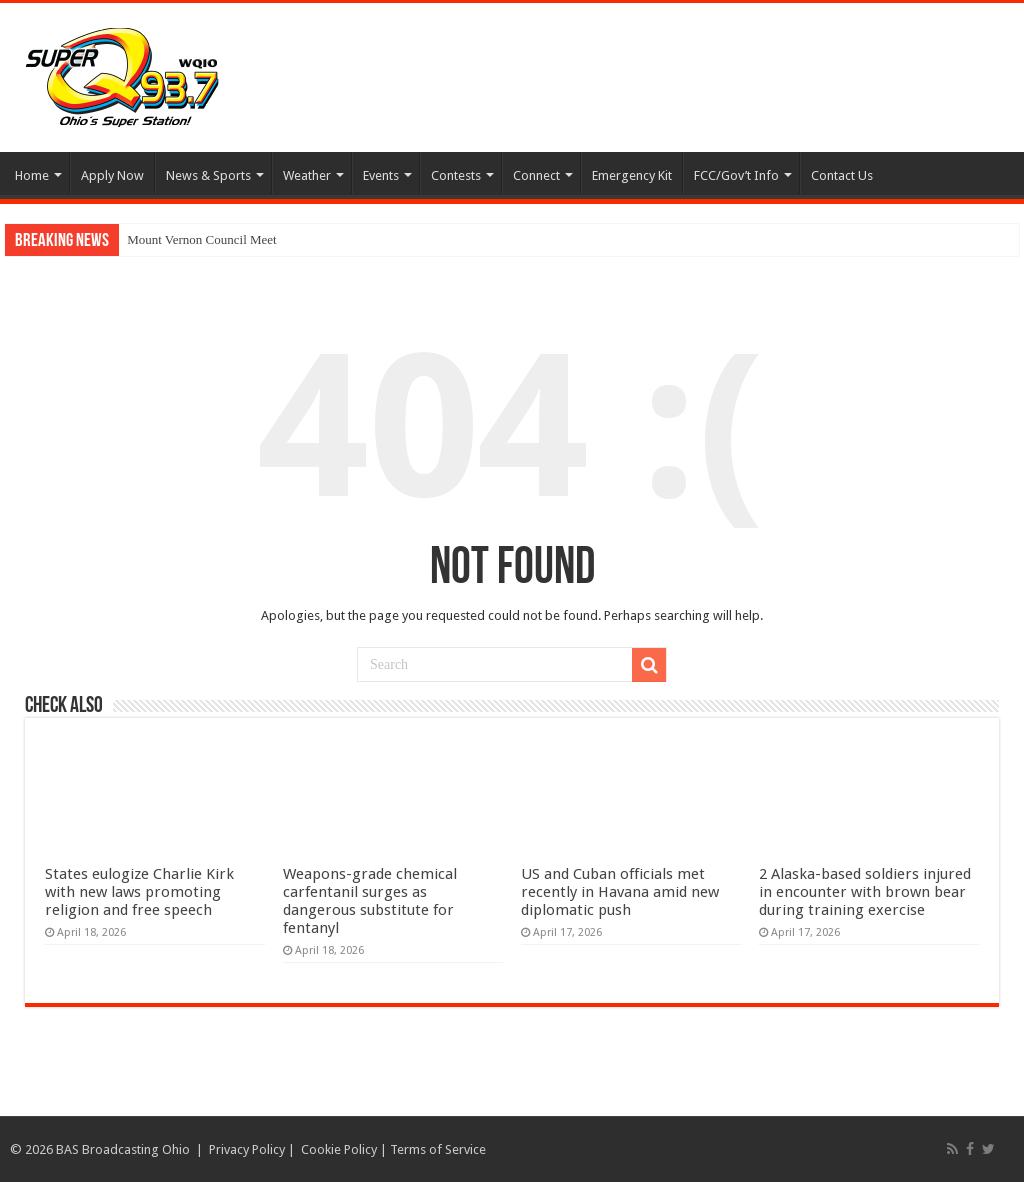  I want to click on News & Sports, so click(208, 175).